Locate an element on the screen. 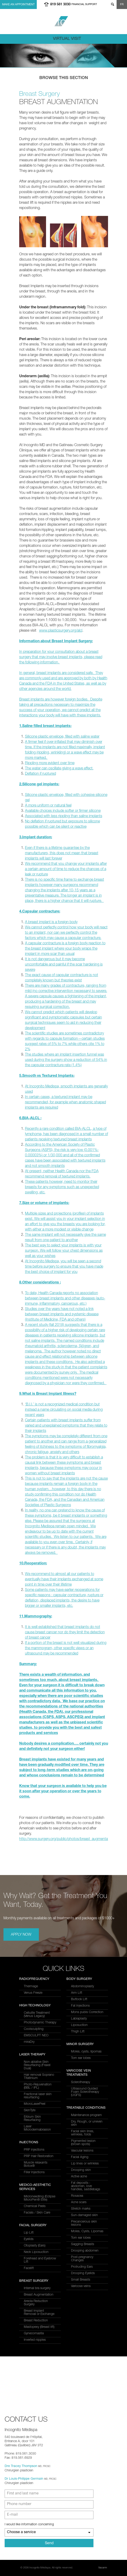 This screenshot has width=127, height=2576. Facelift is located at coordinates (29, 2268).